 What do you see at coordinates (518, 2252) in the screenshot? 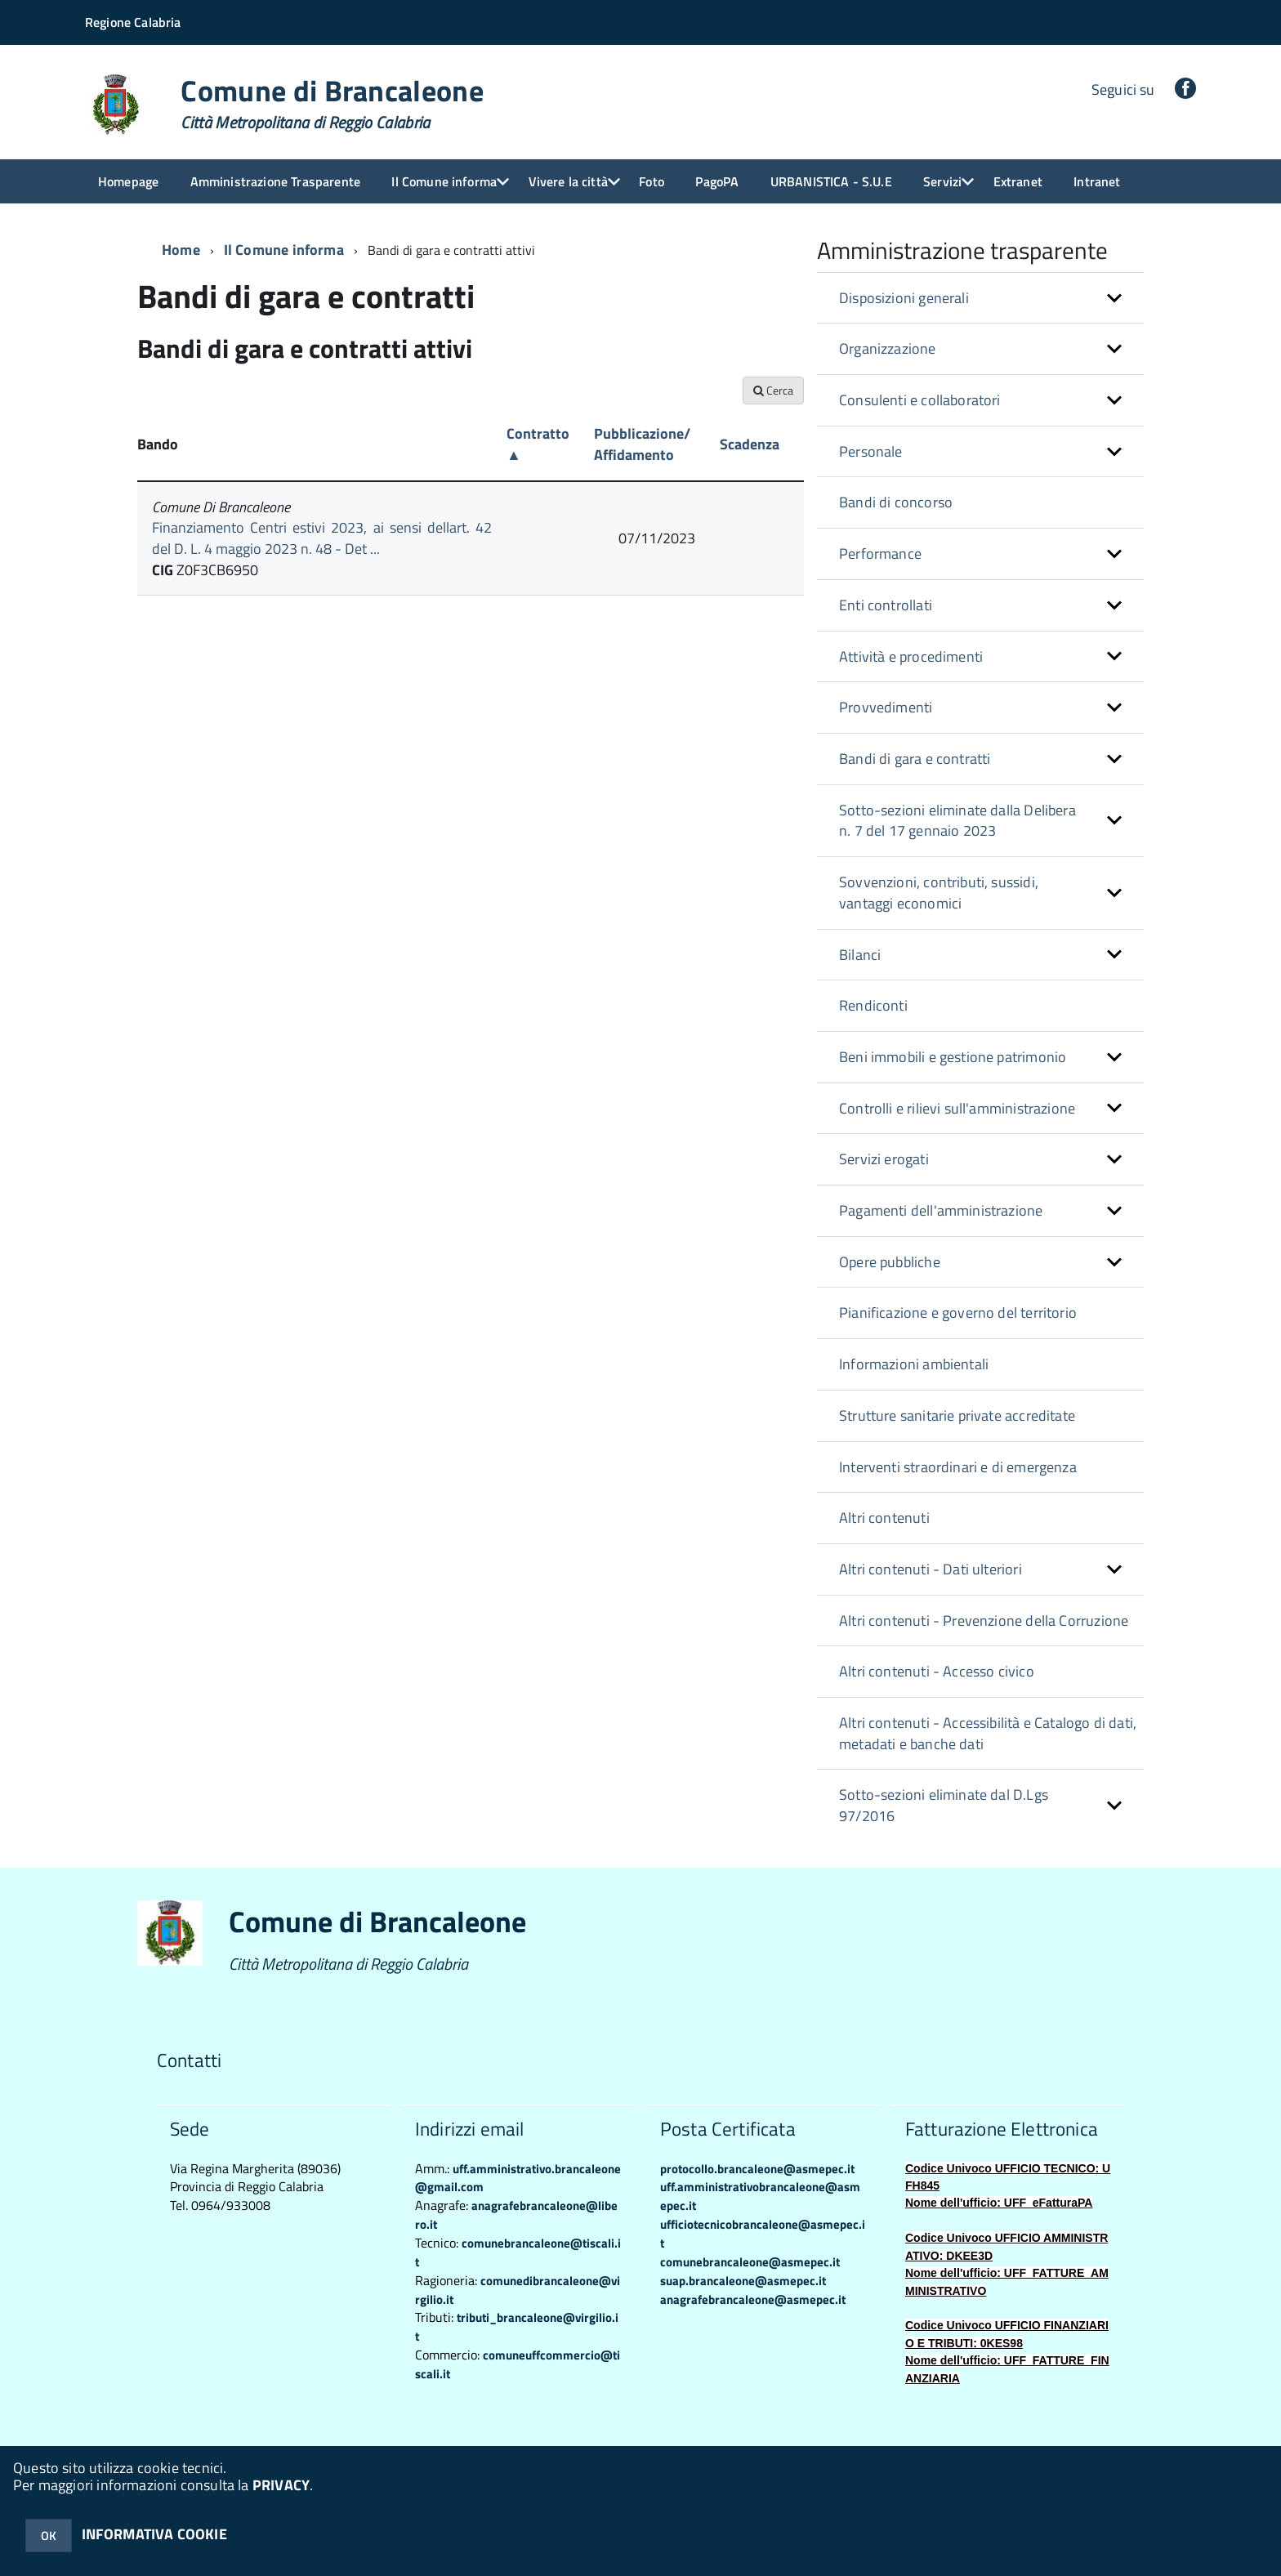
I see `comunebrancaleone@tiscali.it` at bounding box center [518, 2252].